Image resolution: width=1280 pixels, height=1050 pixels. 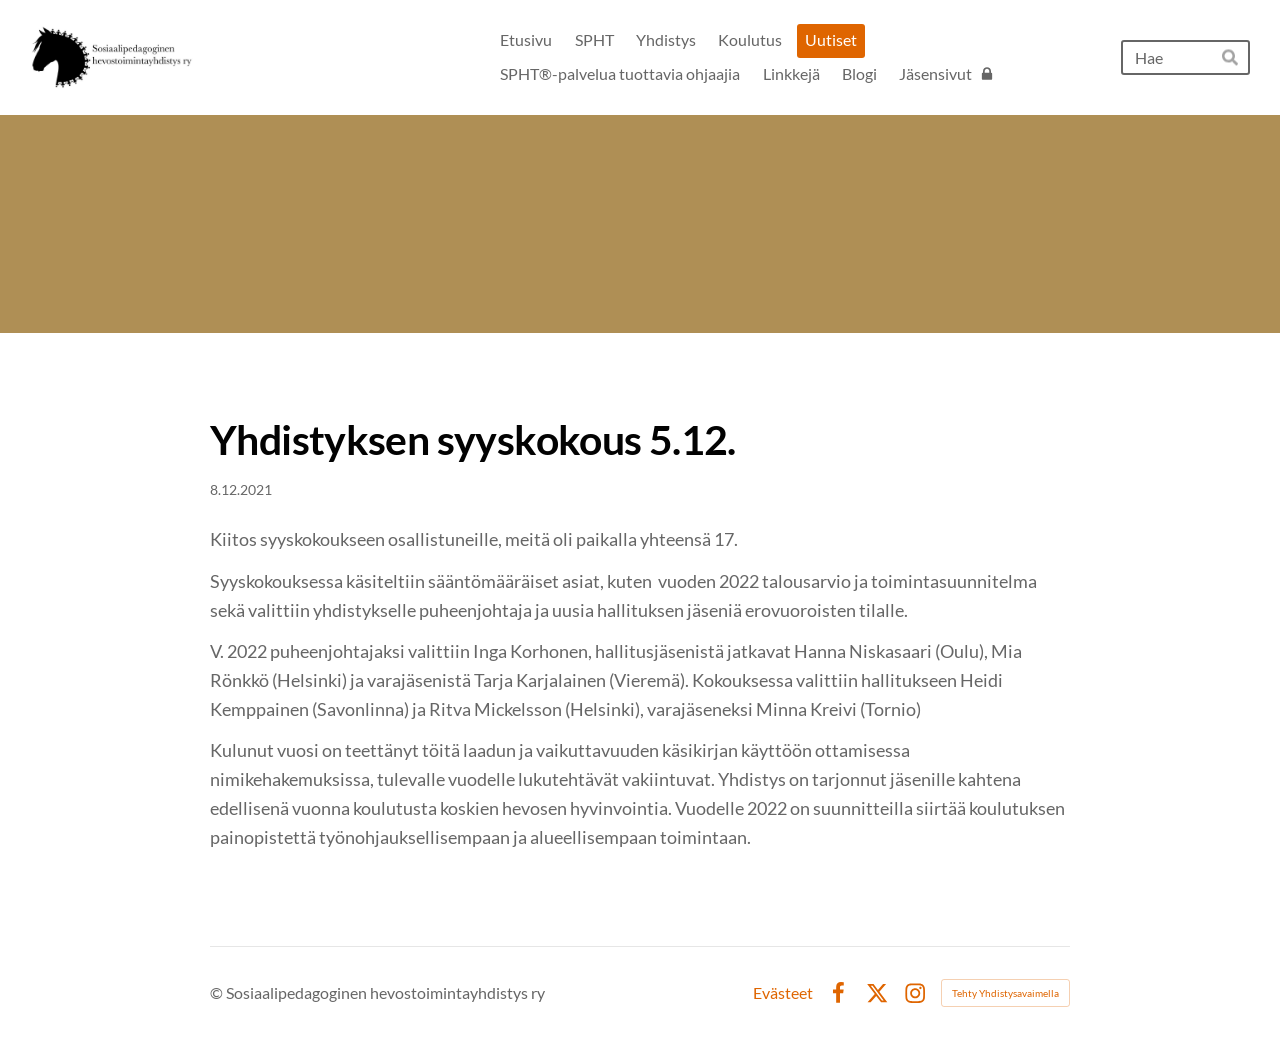 I want to click on Evästeet, so click(x=783, y=993).